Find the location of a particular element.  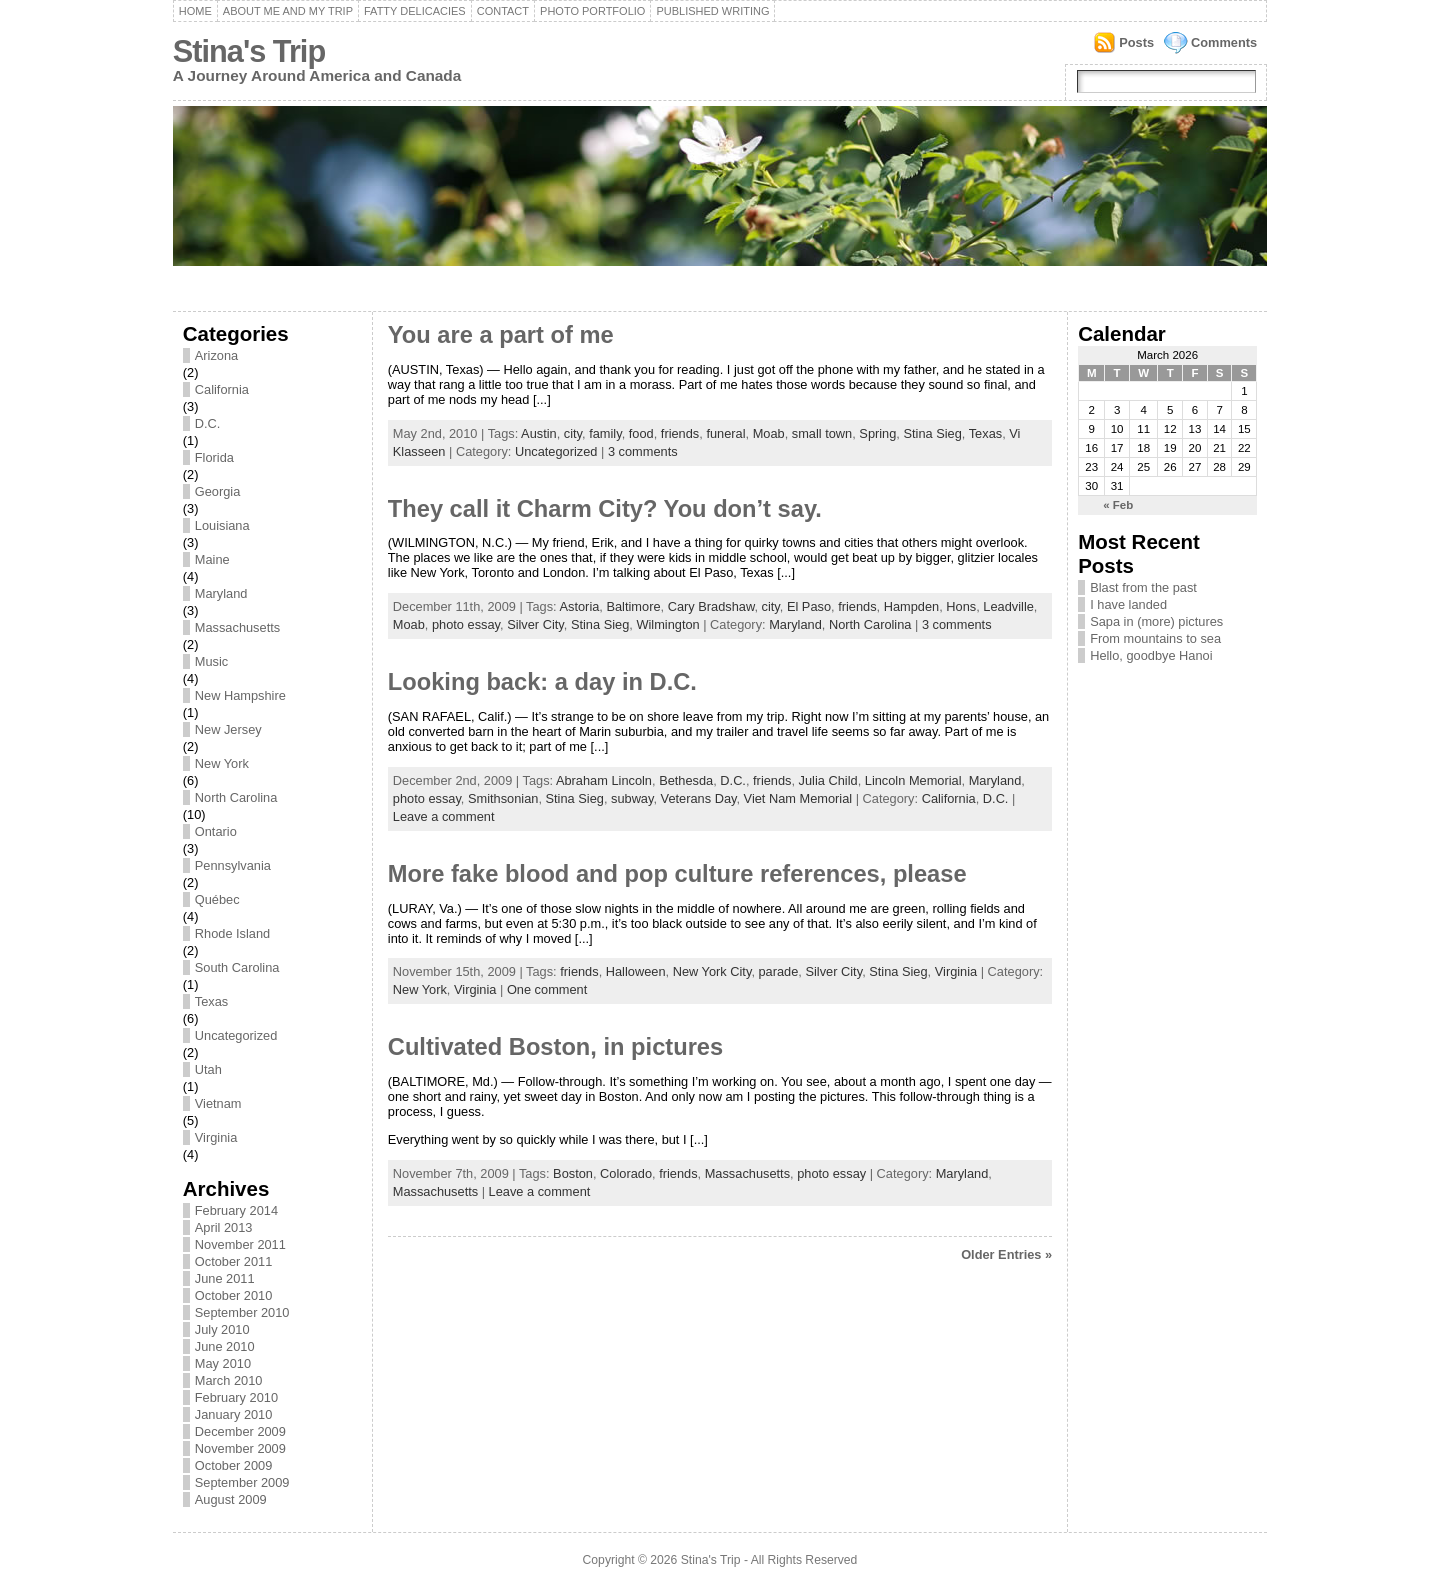

Smithsonian is located at coordinates (503, 798).